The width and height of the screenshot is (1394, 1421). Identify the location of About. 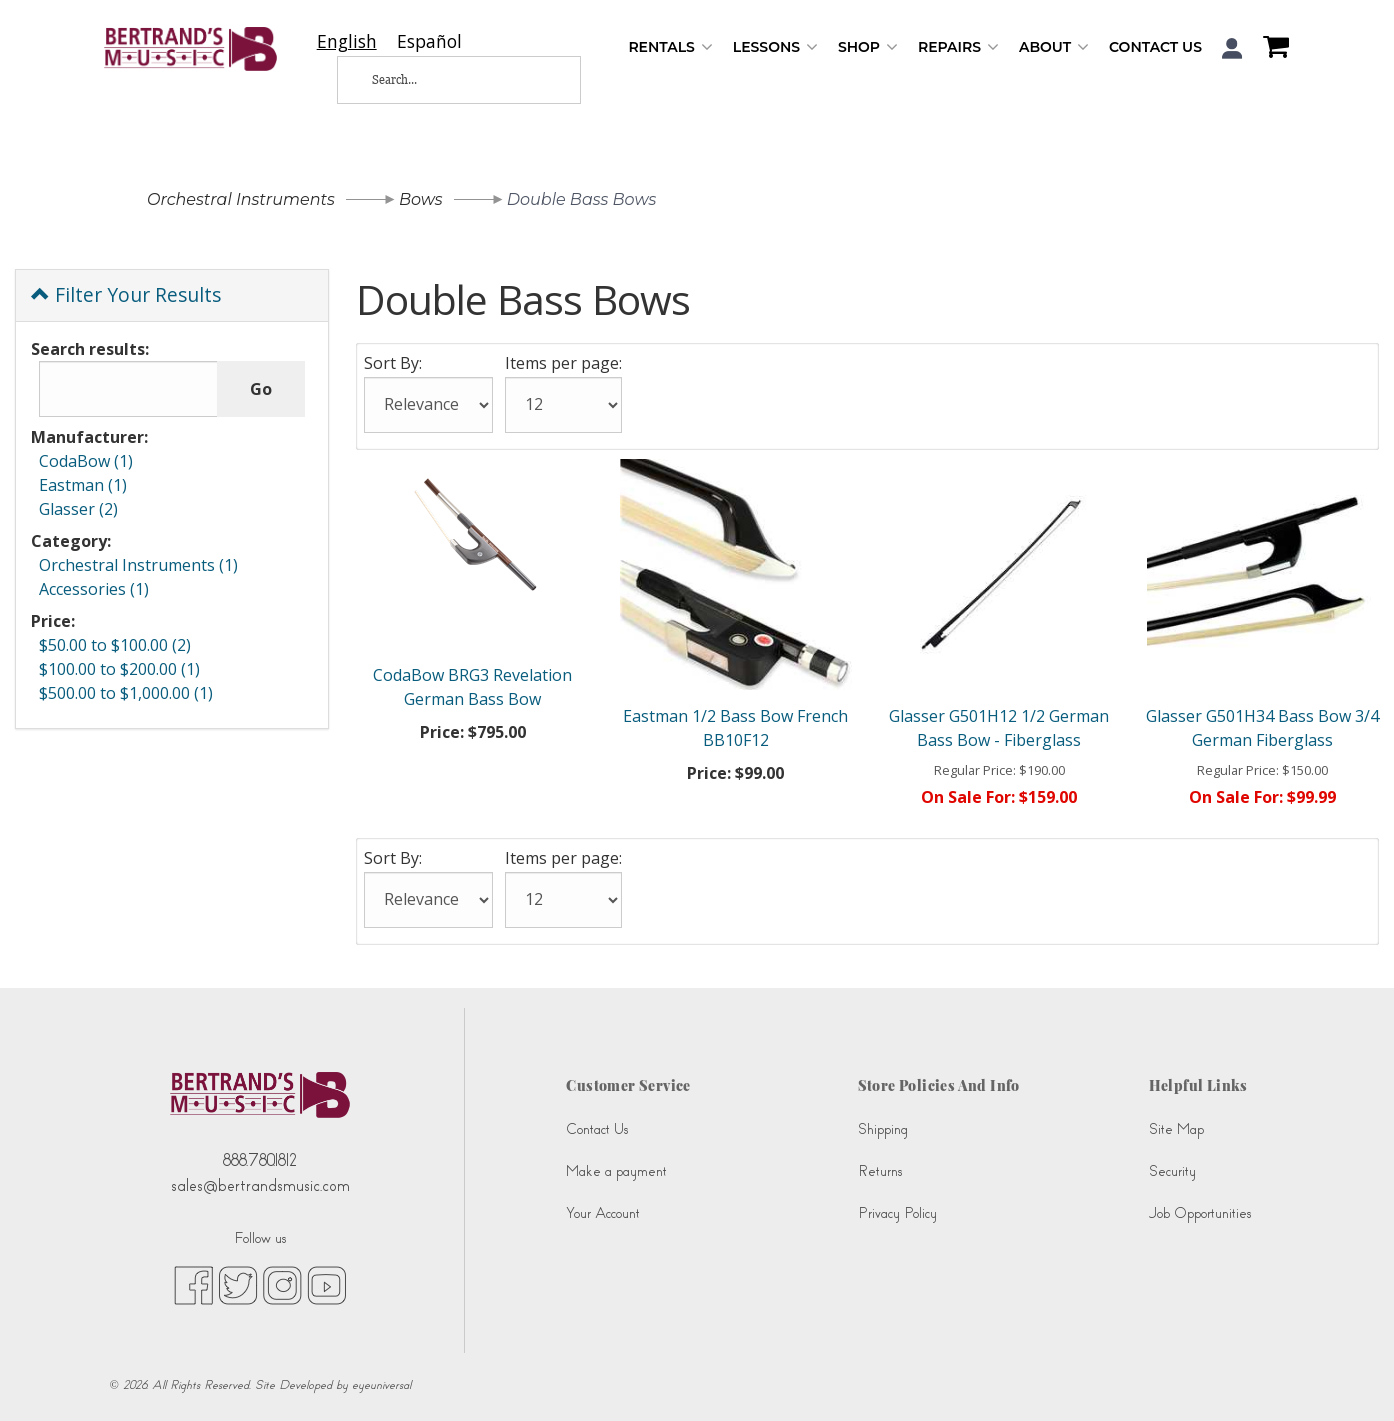
(1054, 47).